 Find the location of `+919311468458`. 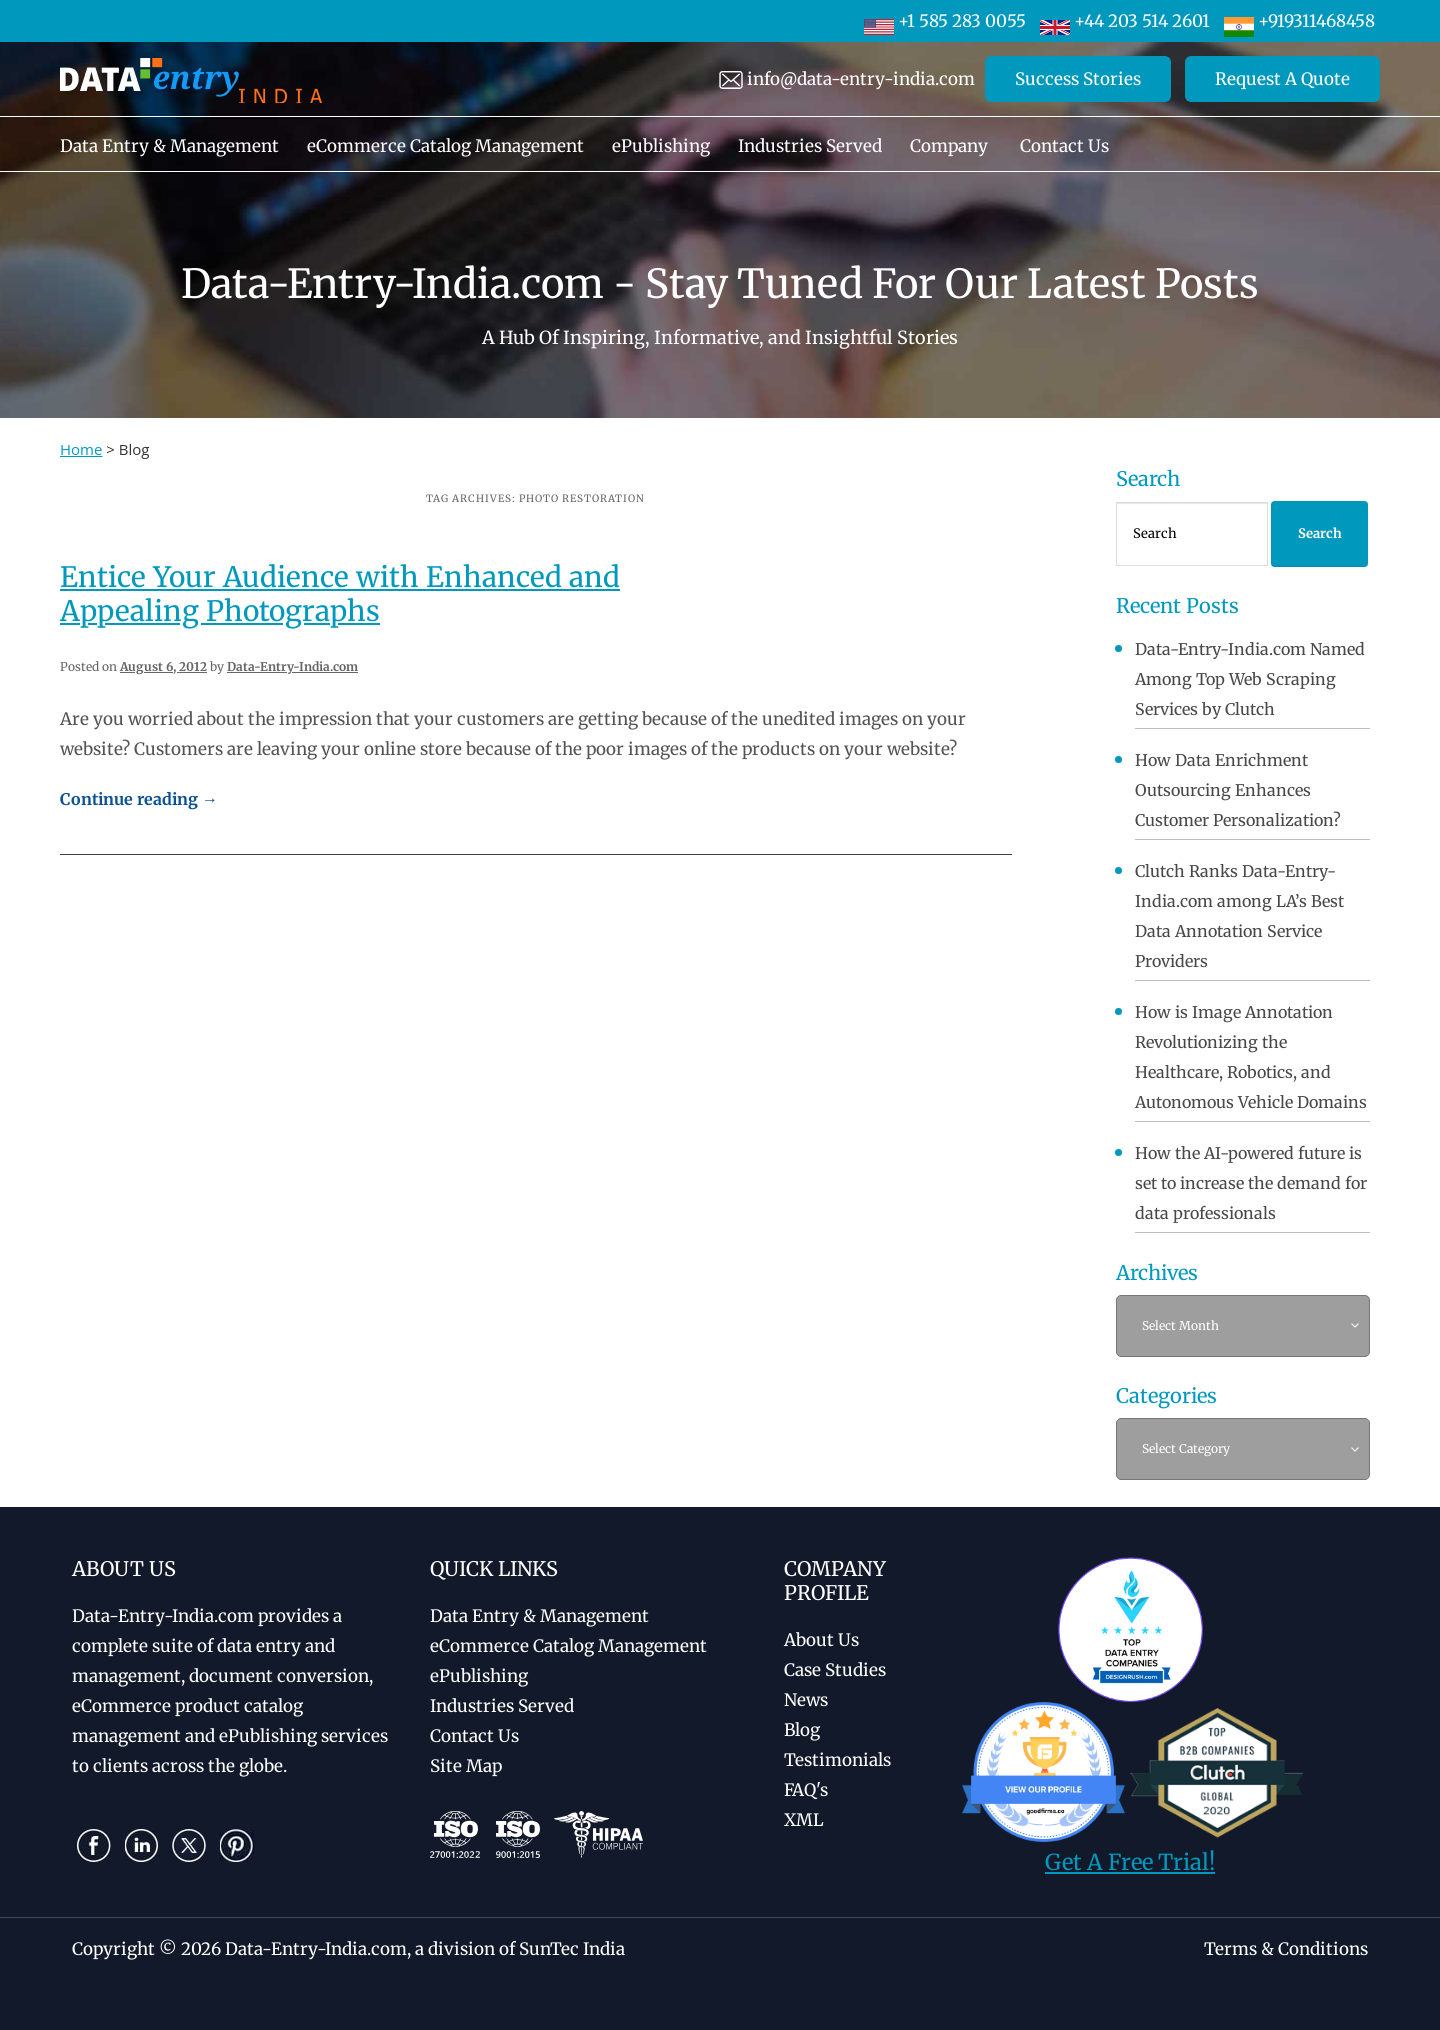

+919311468458 is located at coordinates (1299, 21).